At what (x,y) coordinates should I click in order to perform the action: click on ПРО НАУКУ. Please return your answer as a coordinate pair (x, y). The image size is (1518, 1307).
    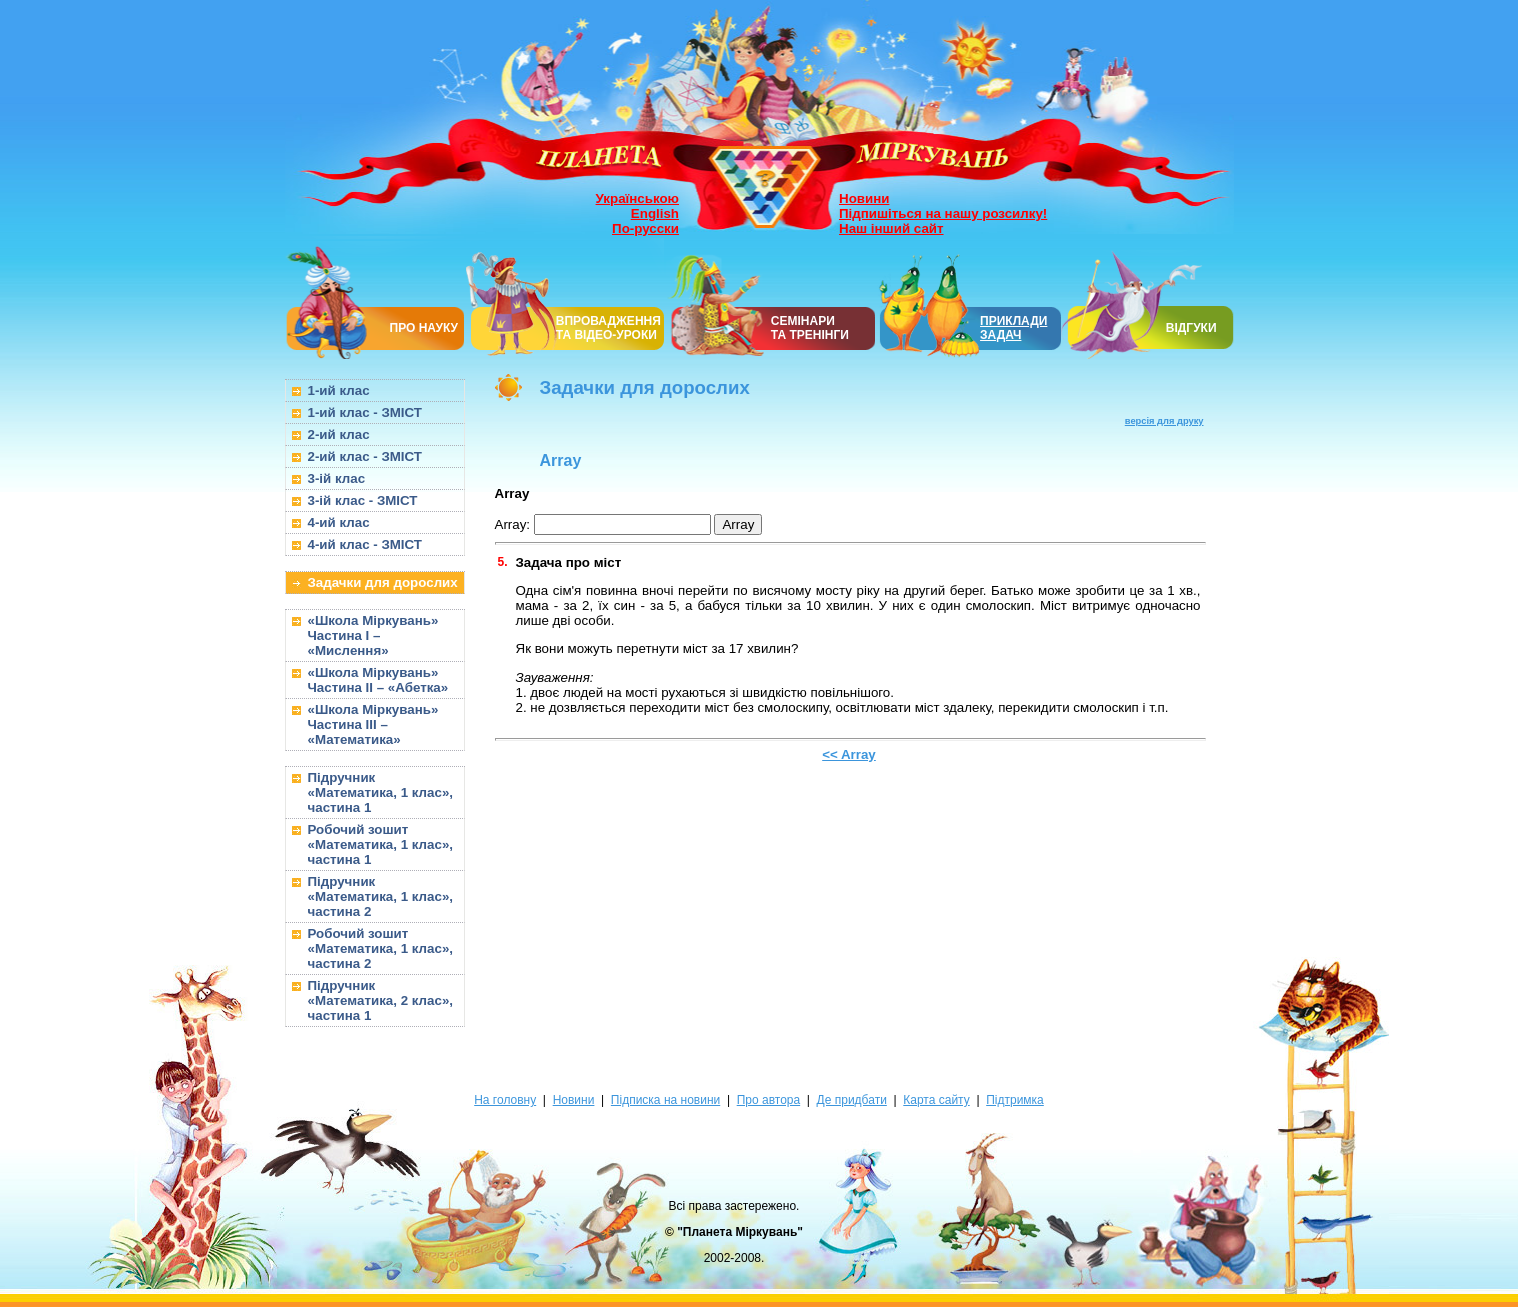
    Looking at the image, I should click on (424, 328).